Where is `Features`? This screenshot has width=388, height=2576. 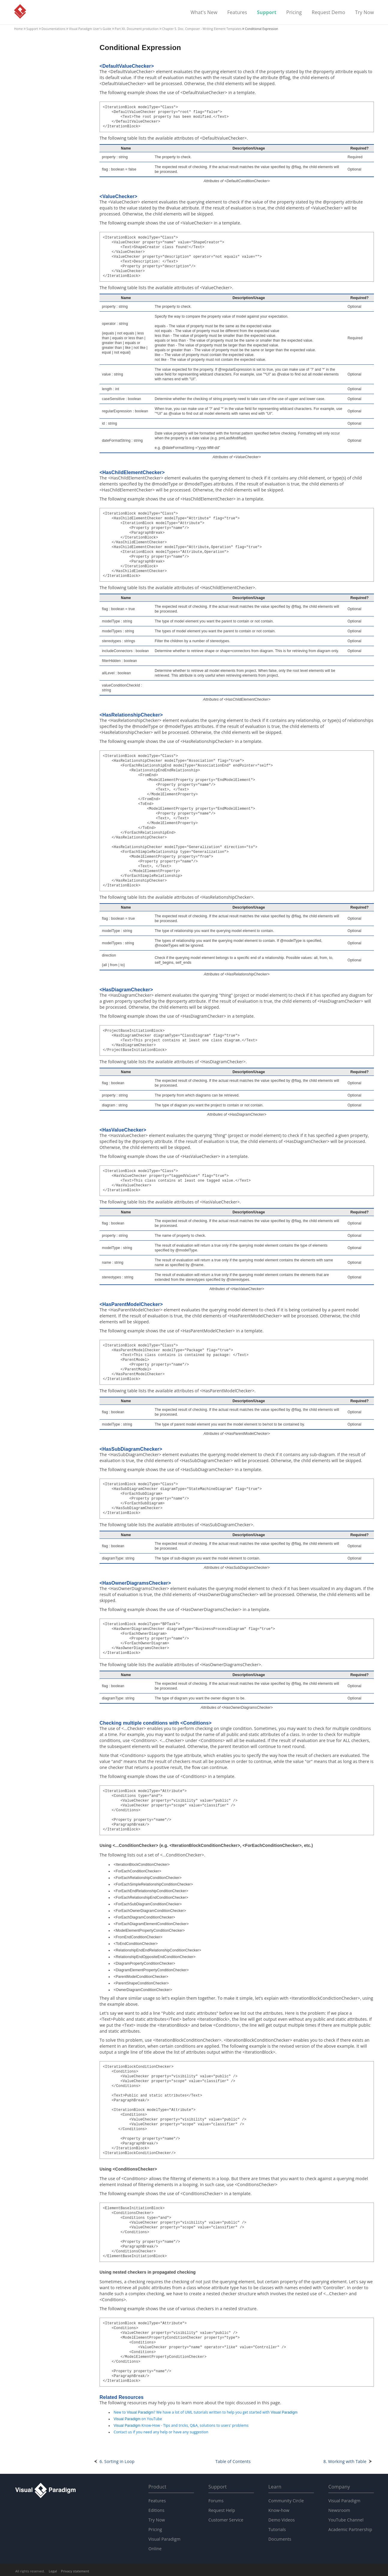 Features is located at coordinates (237, 13).